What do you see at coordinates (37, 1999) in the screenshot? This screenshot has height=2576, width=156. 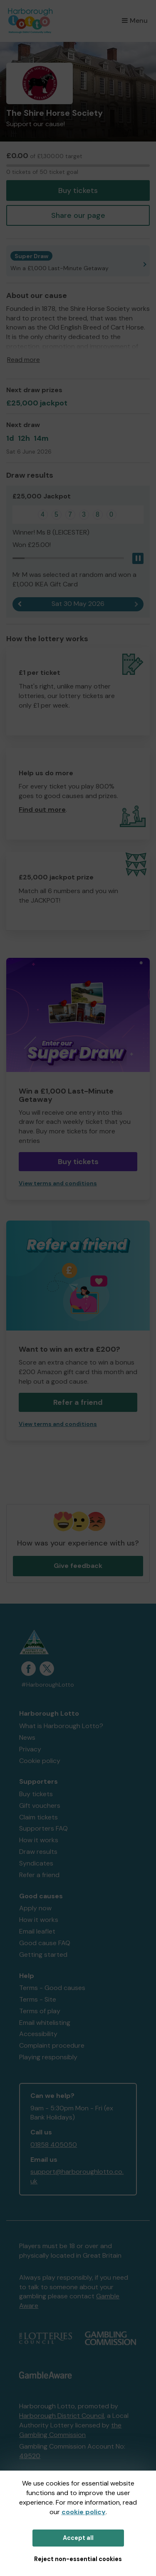 I see `Terms - Site` at bounding box center [37, 1999].